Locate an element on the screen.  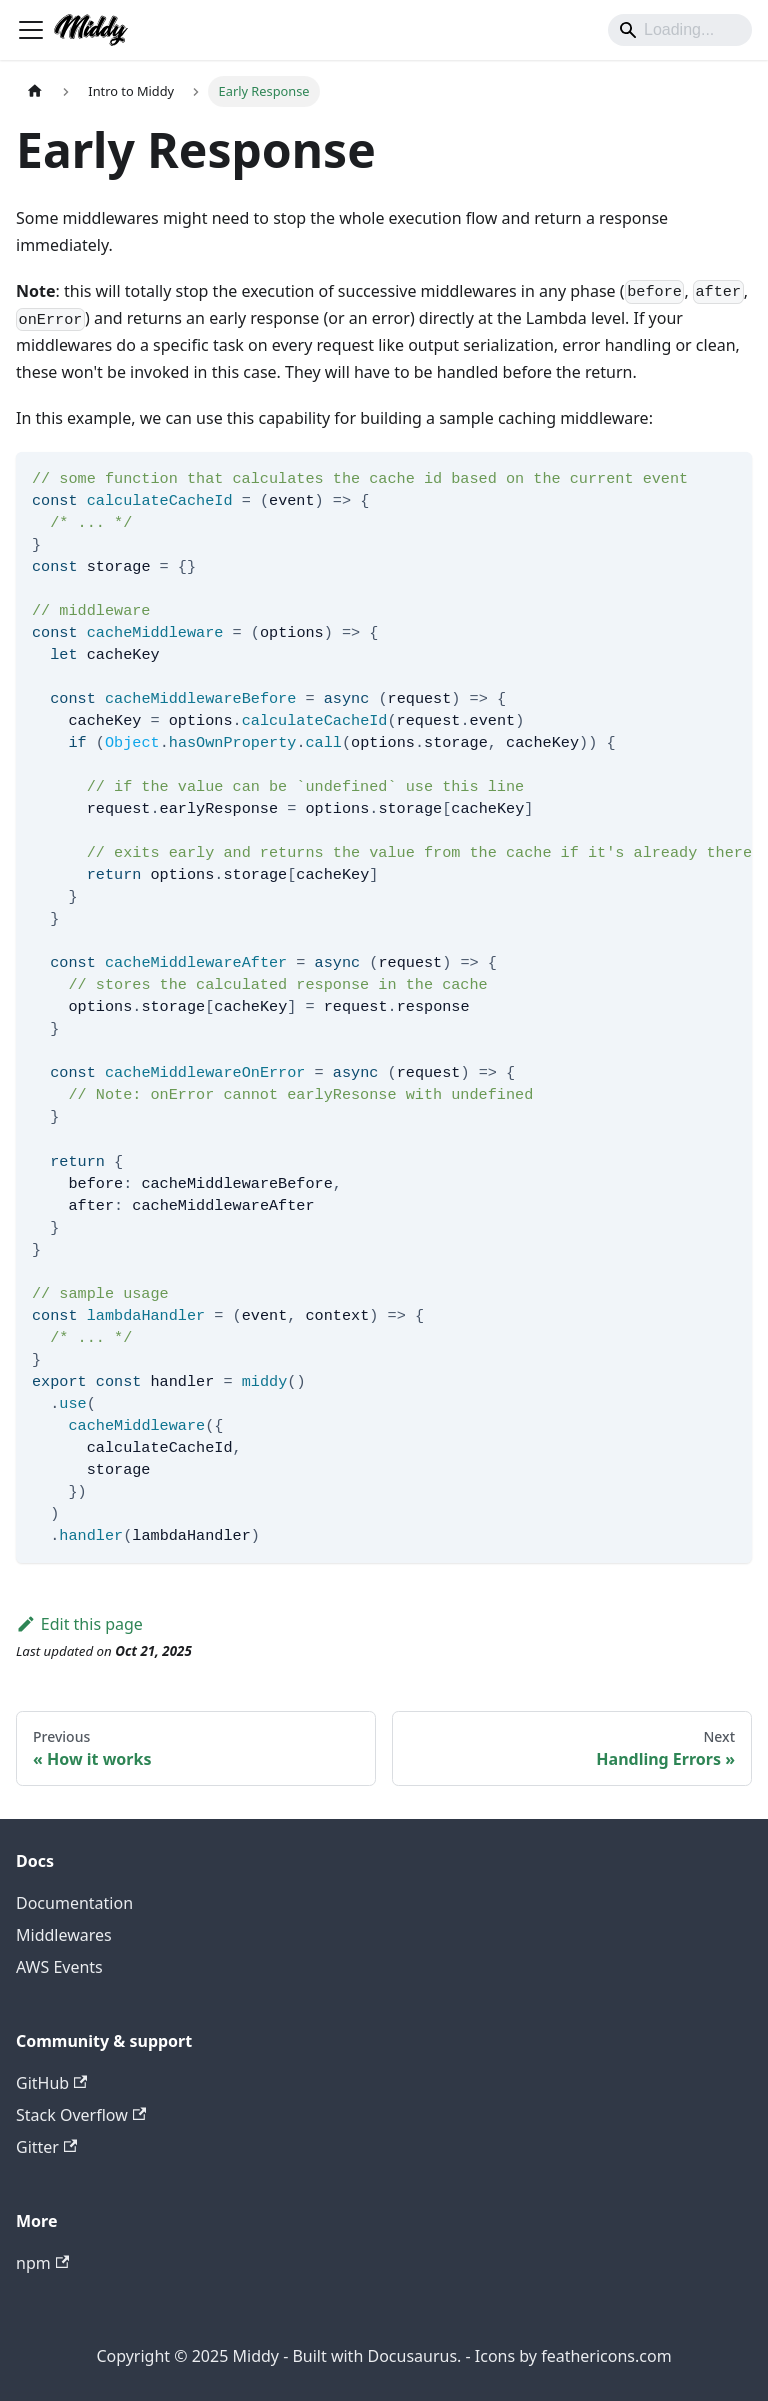
[Search] is located at coordinates (680, 30).